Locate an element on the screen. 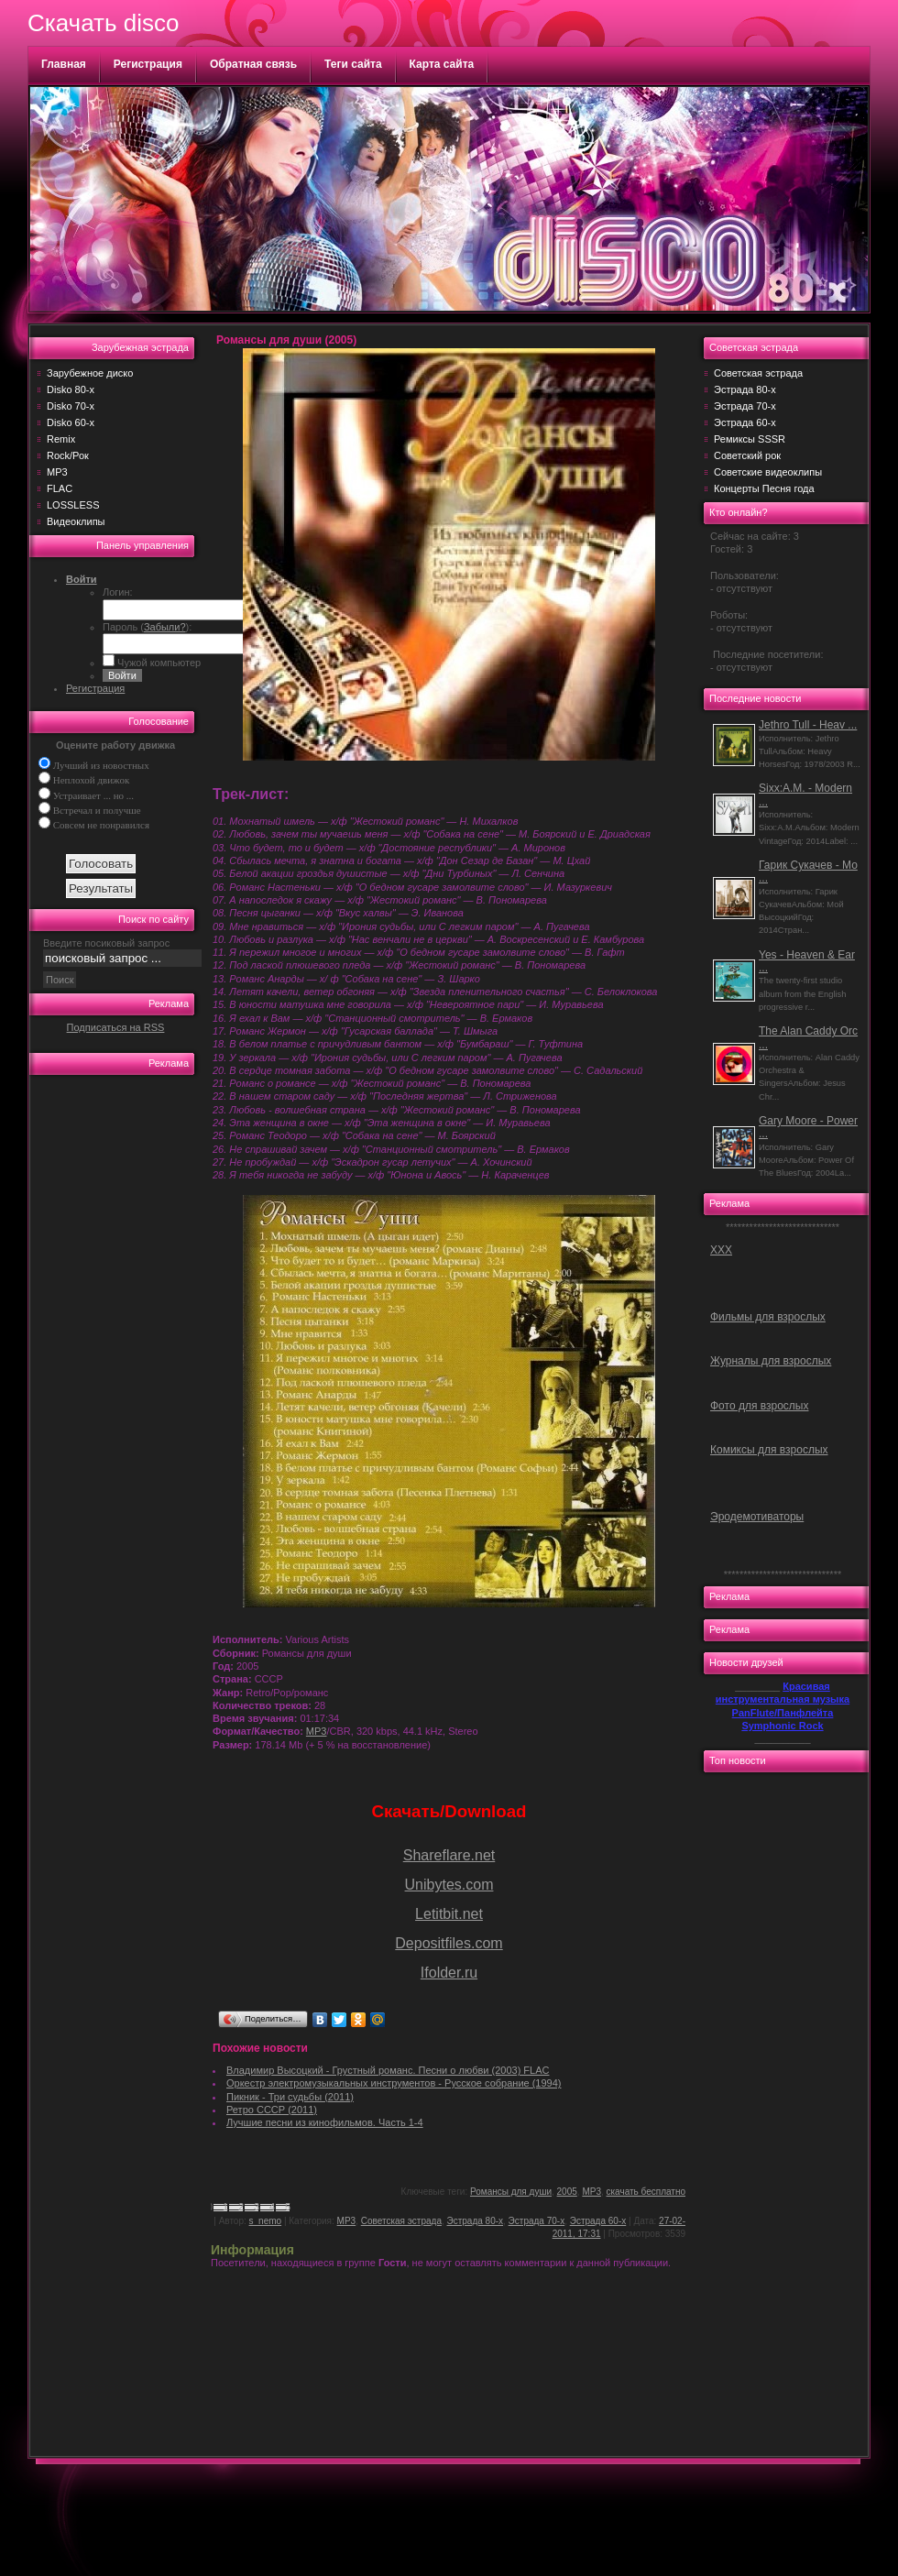 The width and height of the screenshot is (898, 2576). Чужой компьютер is located at coordinates (158, 662).